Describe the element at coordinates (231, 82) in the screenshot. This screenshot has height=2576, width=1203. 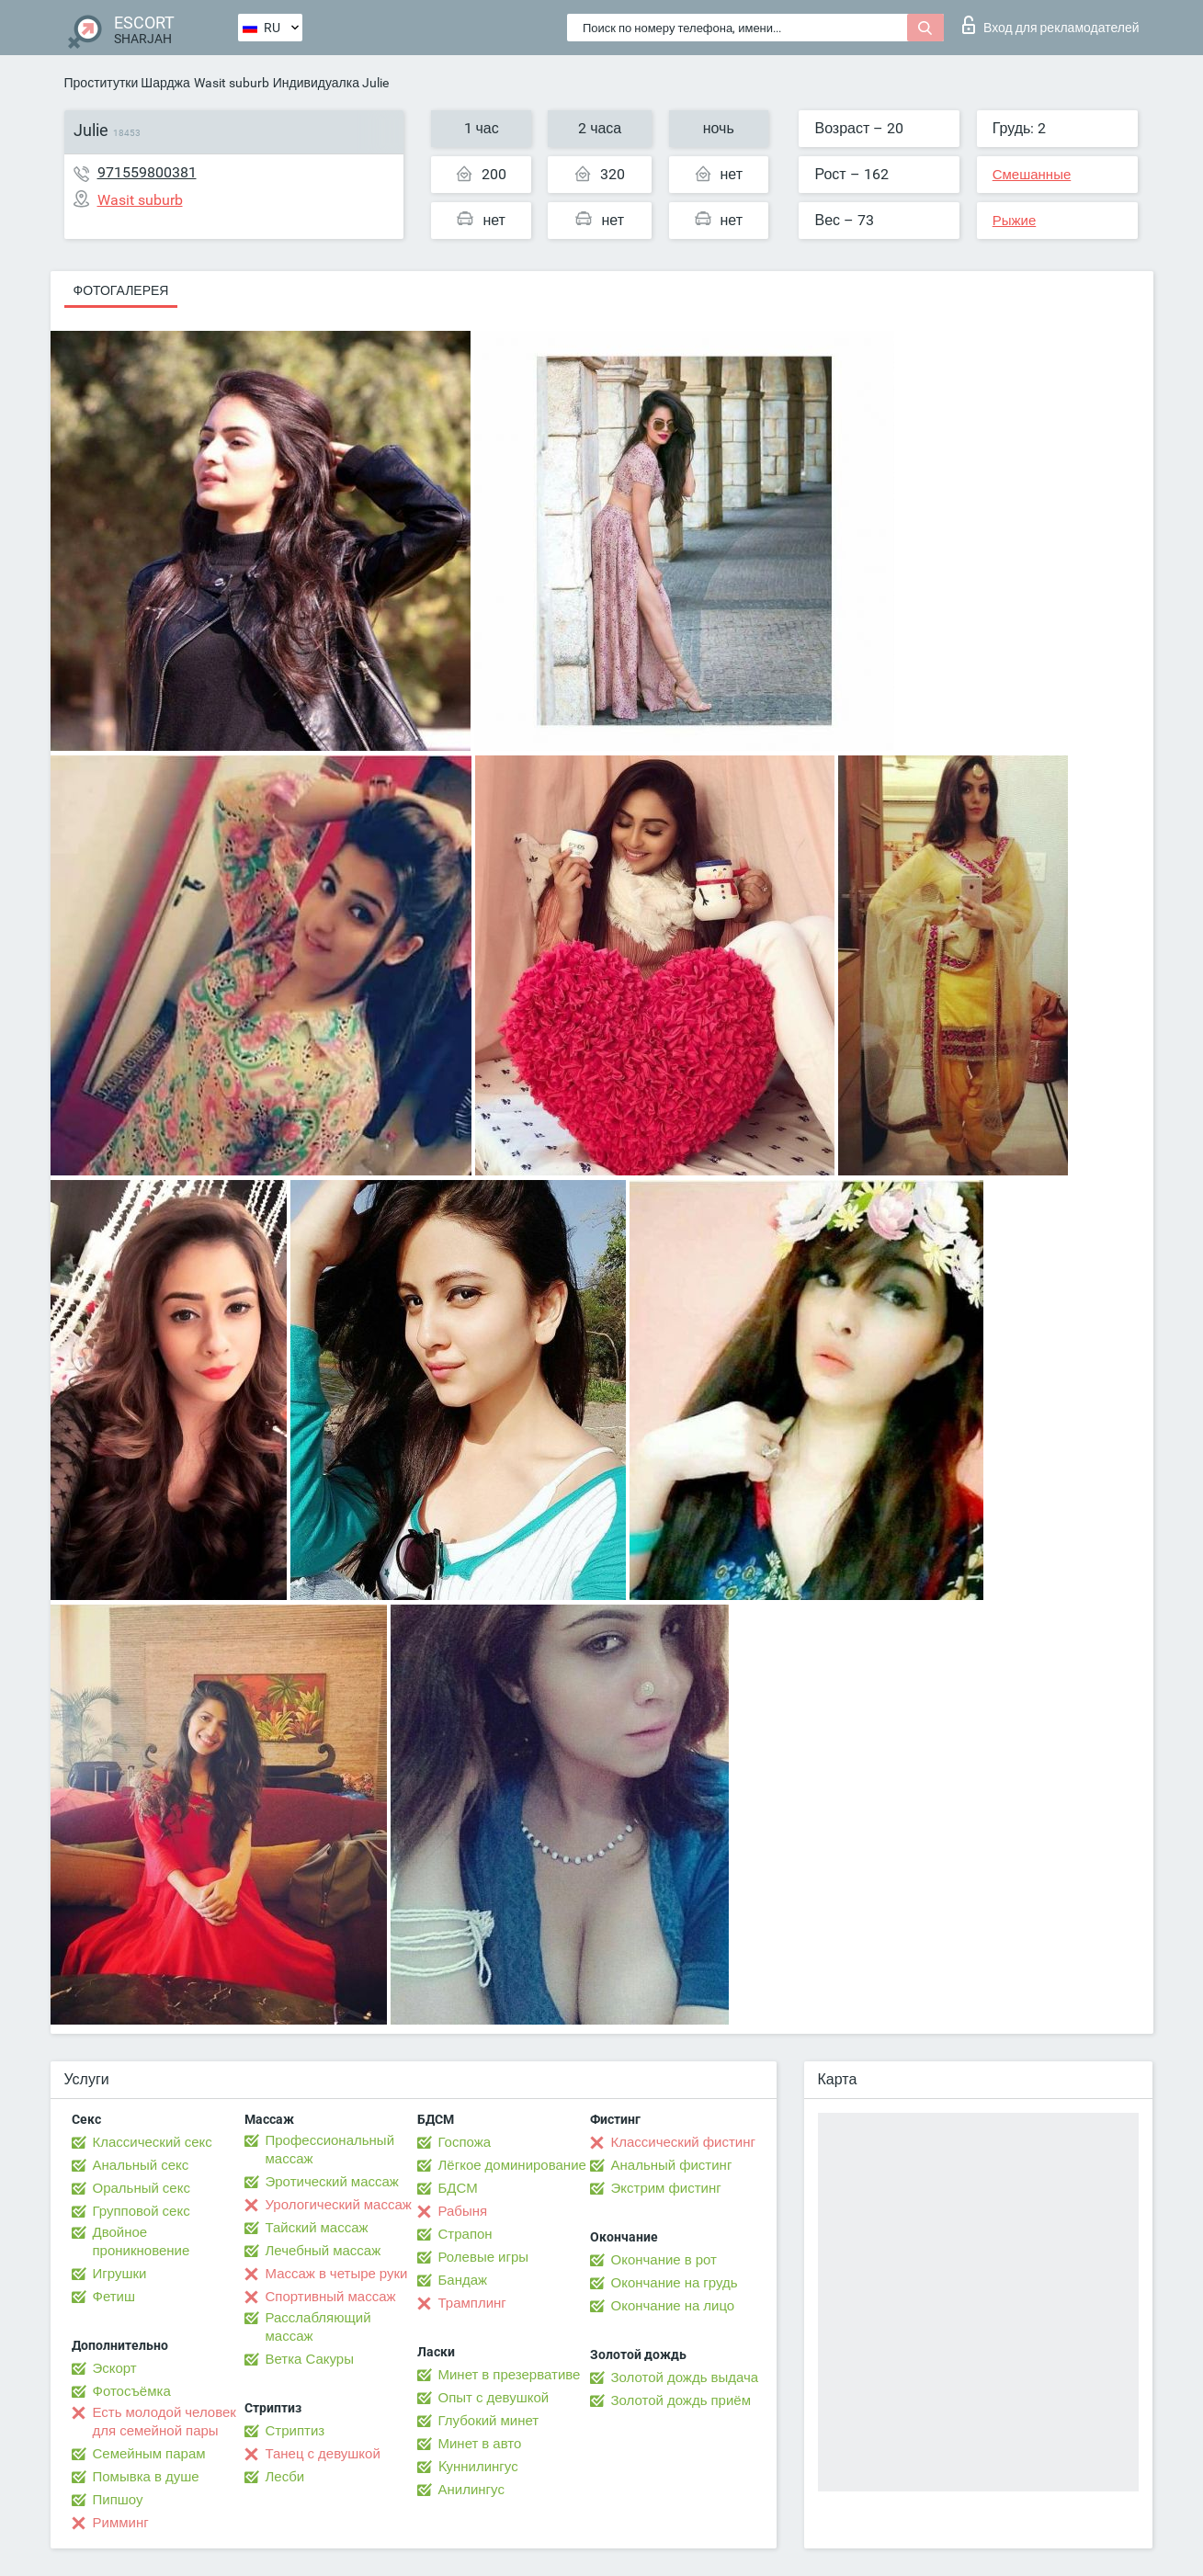
I see `Wasit suburb` at that location.